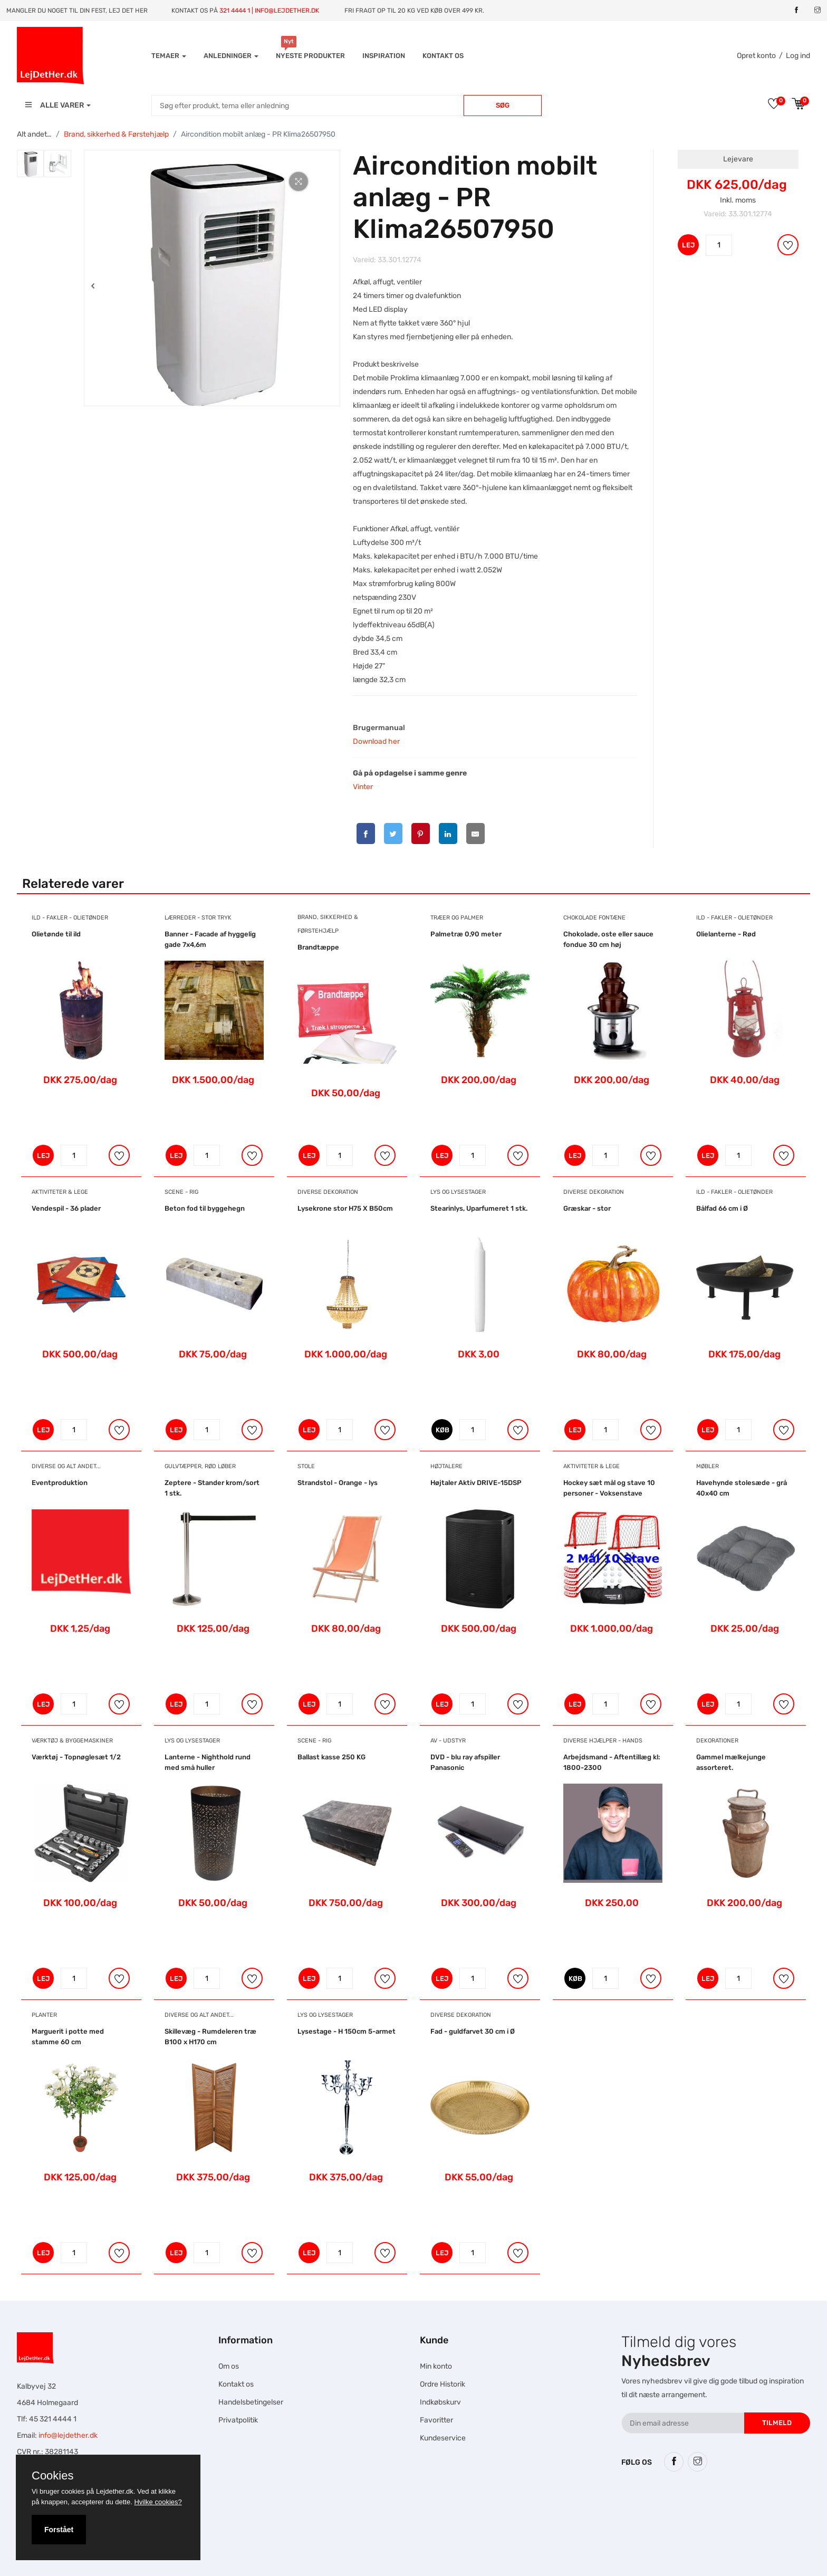 The image size is (827, 2576). I want to click on Stole, so click(306, 1466).